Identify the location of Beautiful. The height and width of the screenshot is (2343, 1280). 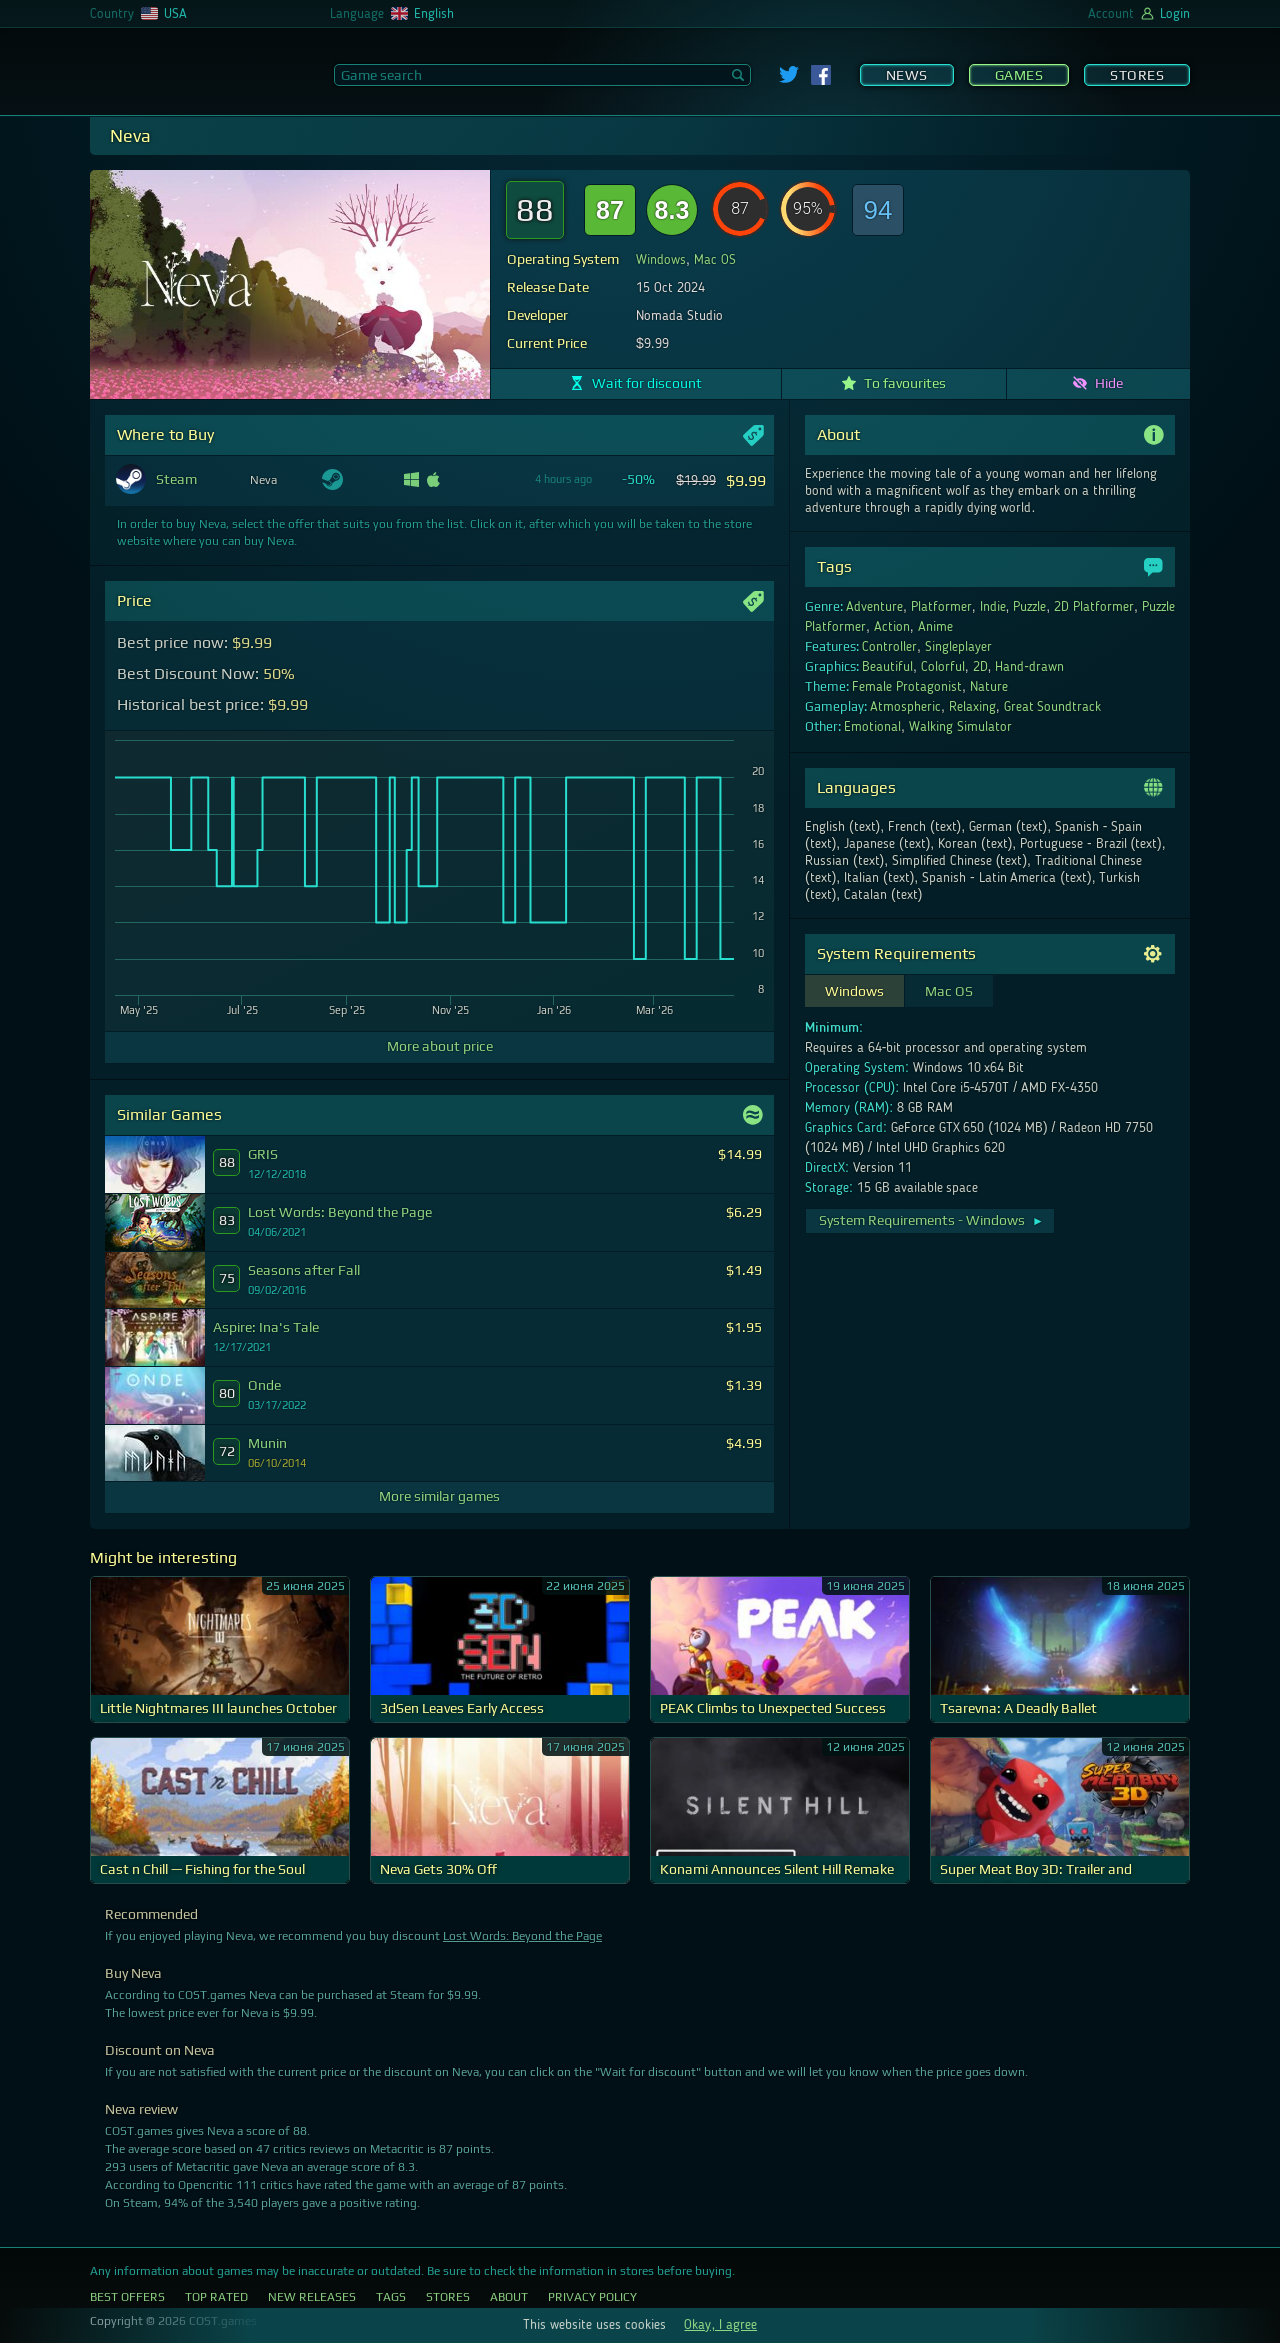
(887, 667).